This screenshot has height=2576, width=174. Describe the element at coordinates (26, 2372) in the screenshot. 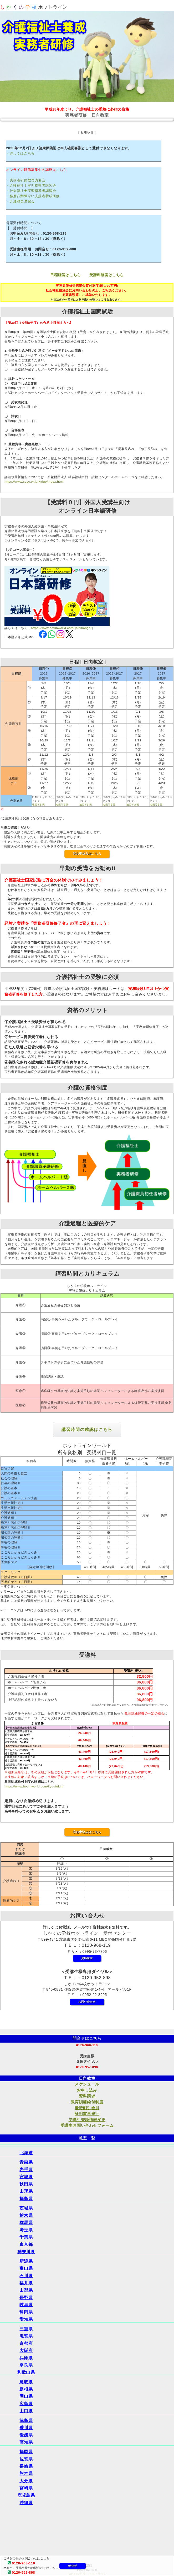

I see `和歌山県` at that location.